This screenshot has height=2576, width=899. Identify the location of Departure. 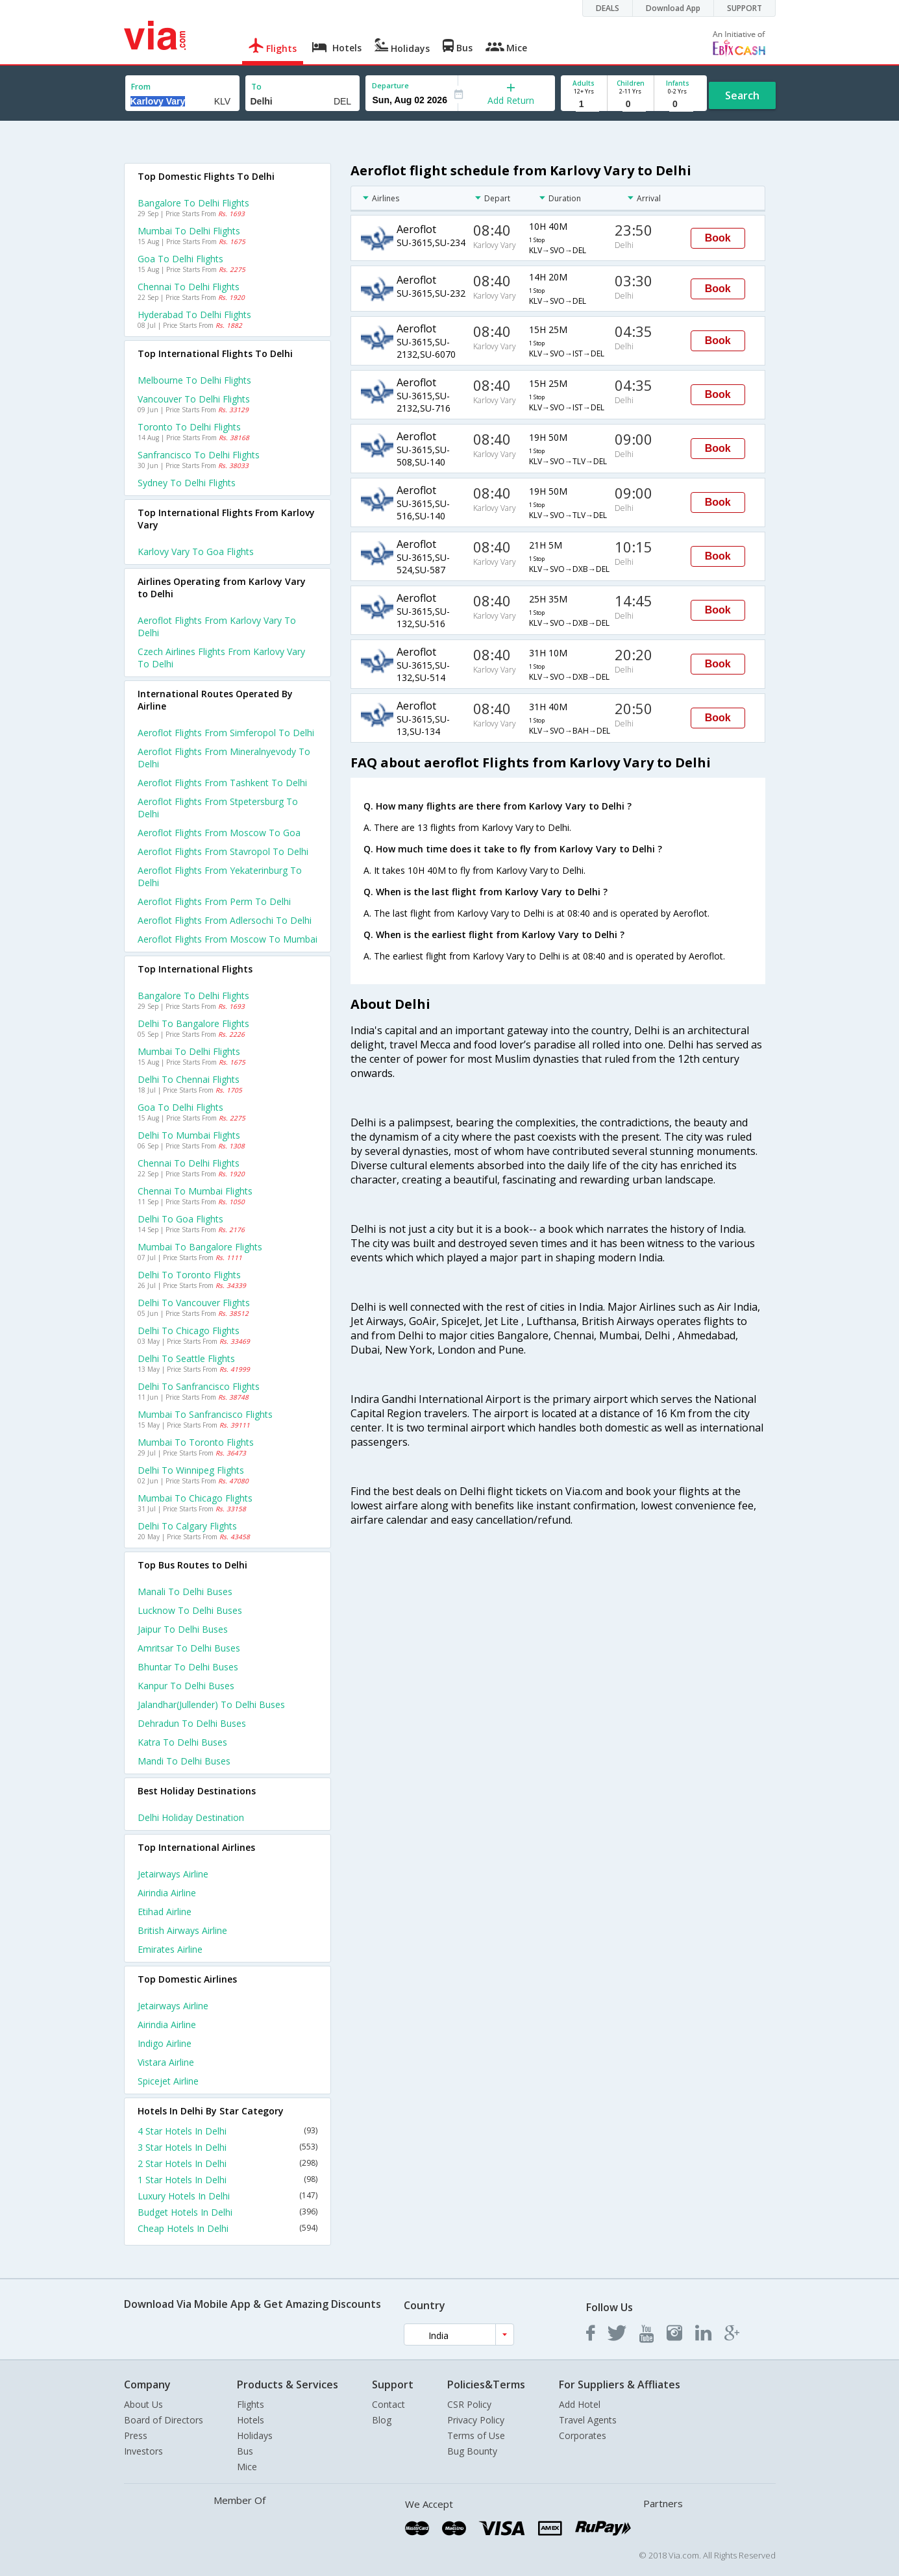
(390, 85).